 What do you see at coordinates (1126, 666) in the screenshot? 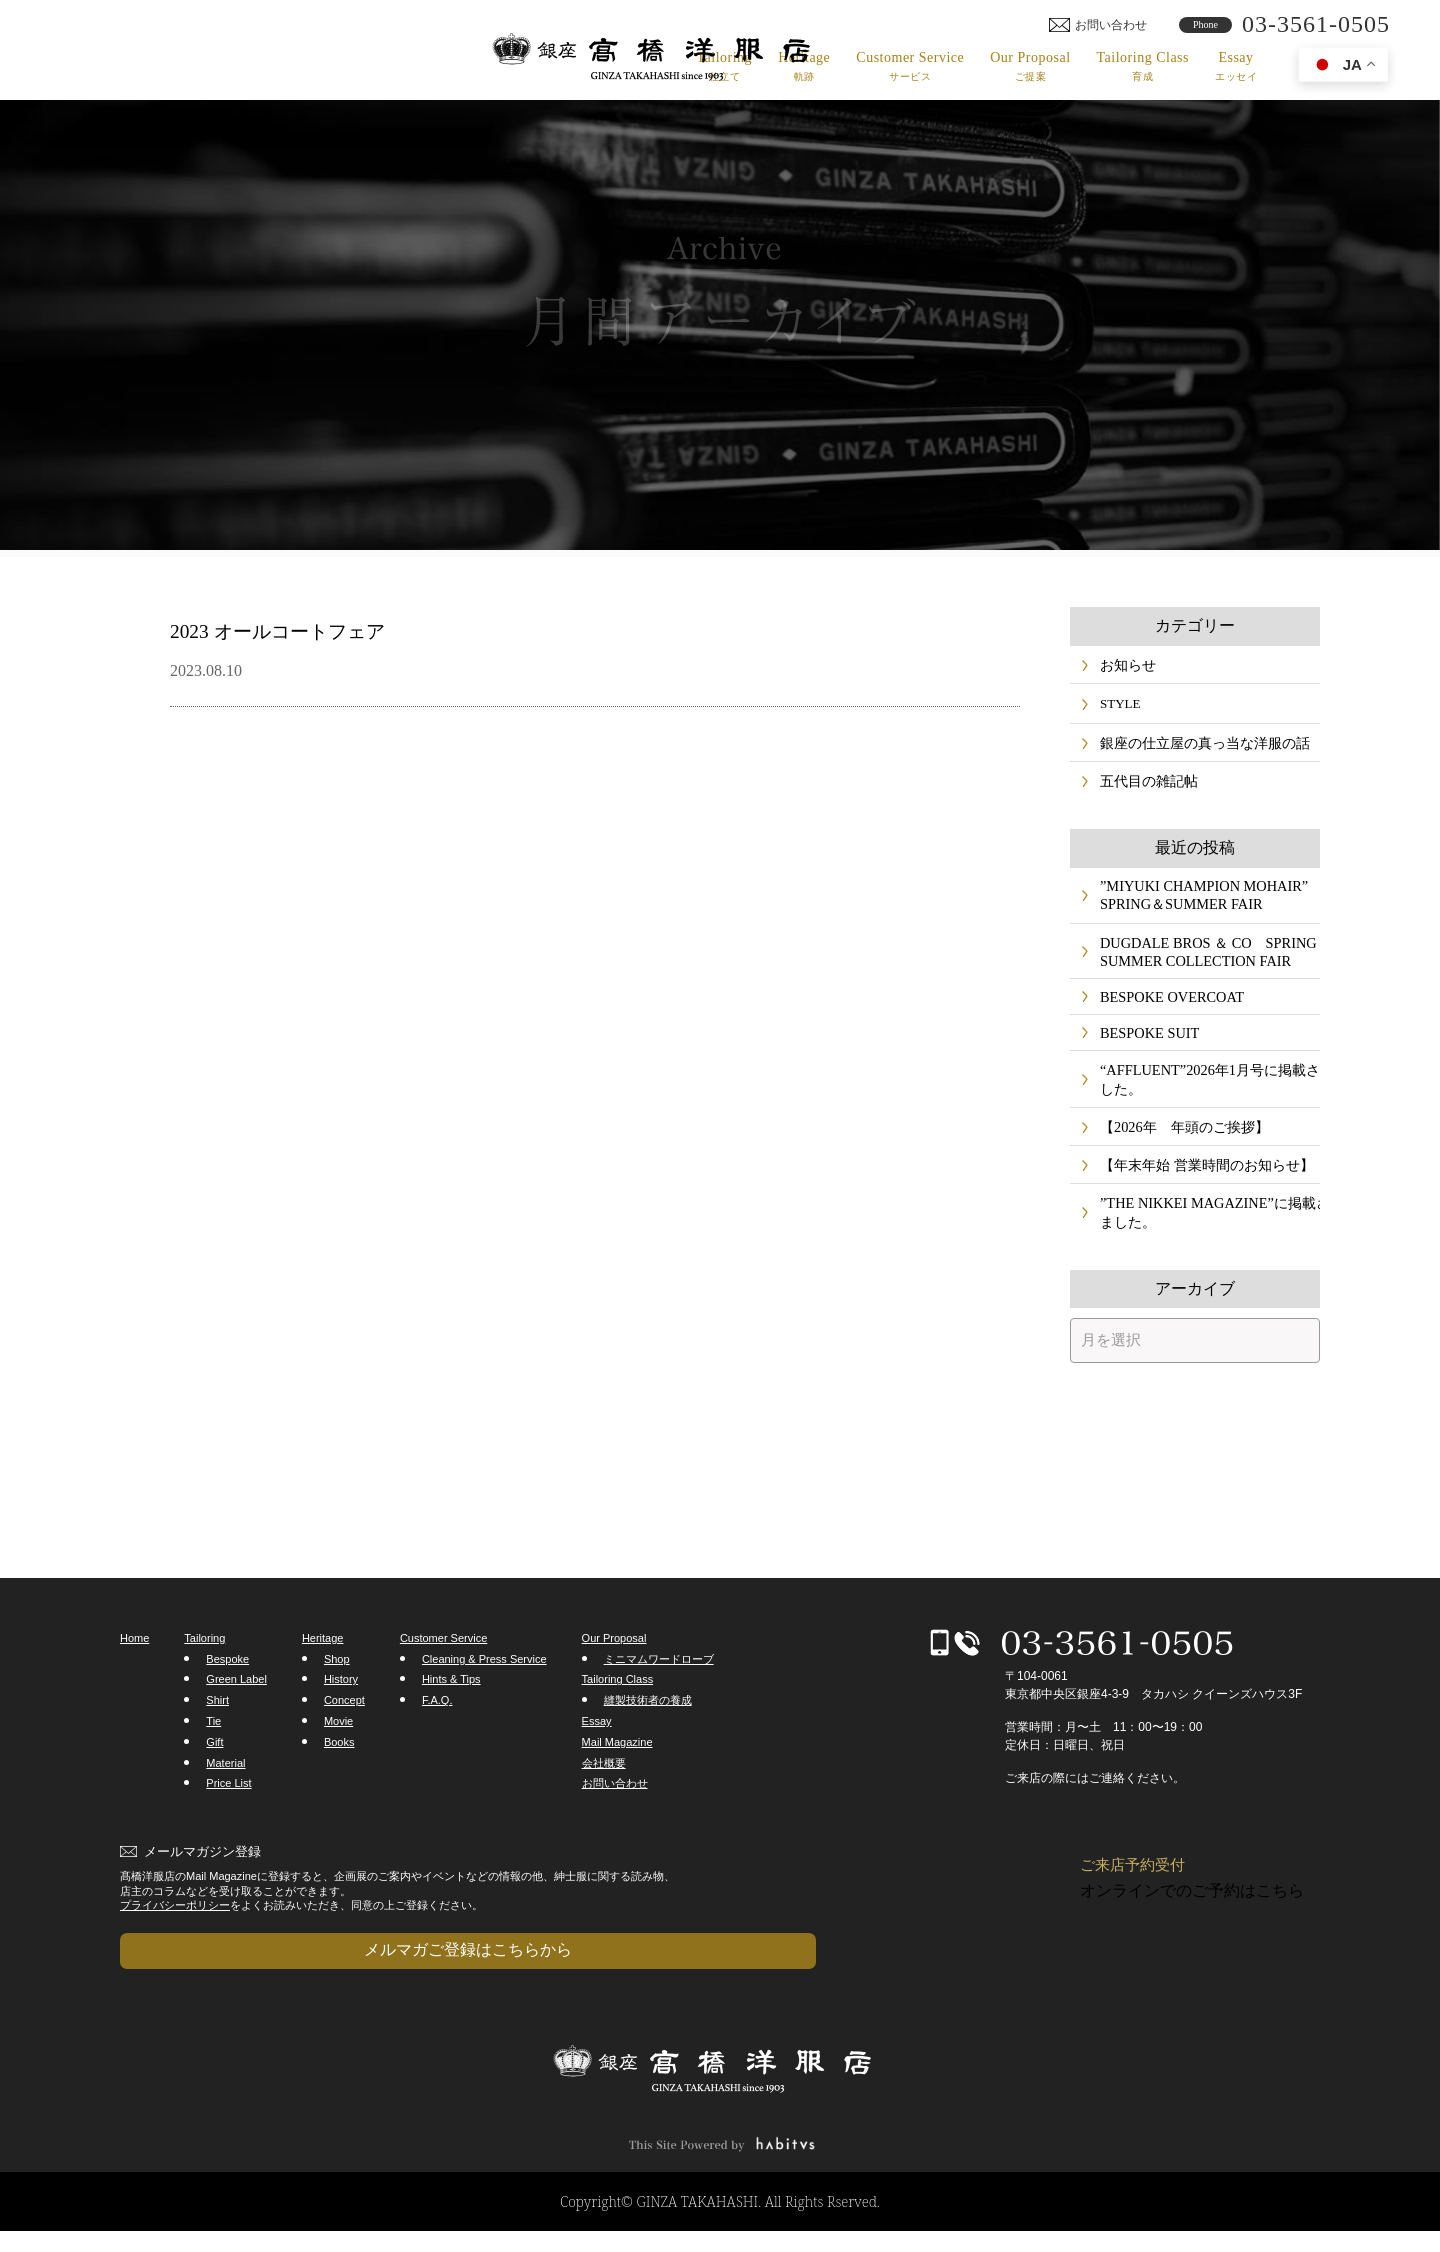
I see `お知らせ` at bounding box center [1126, 666].